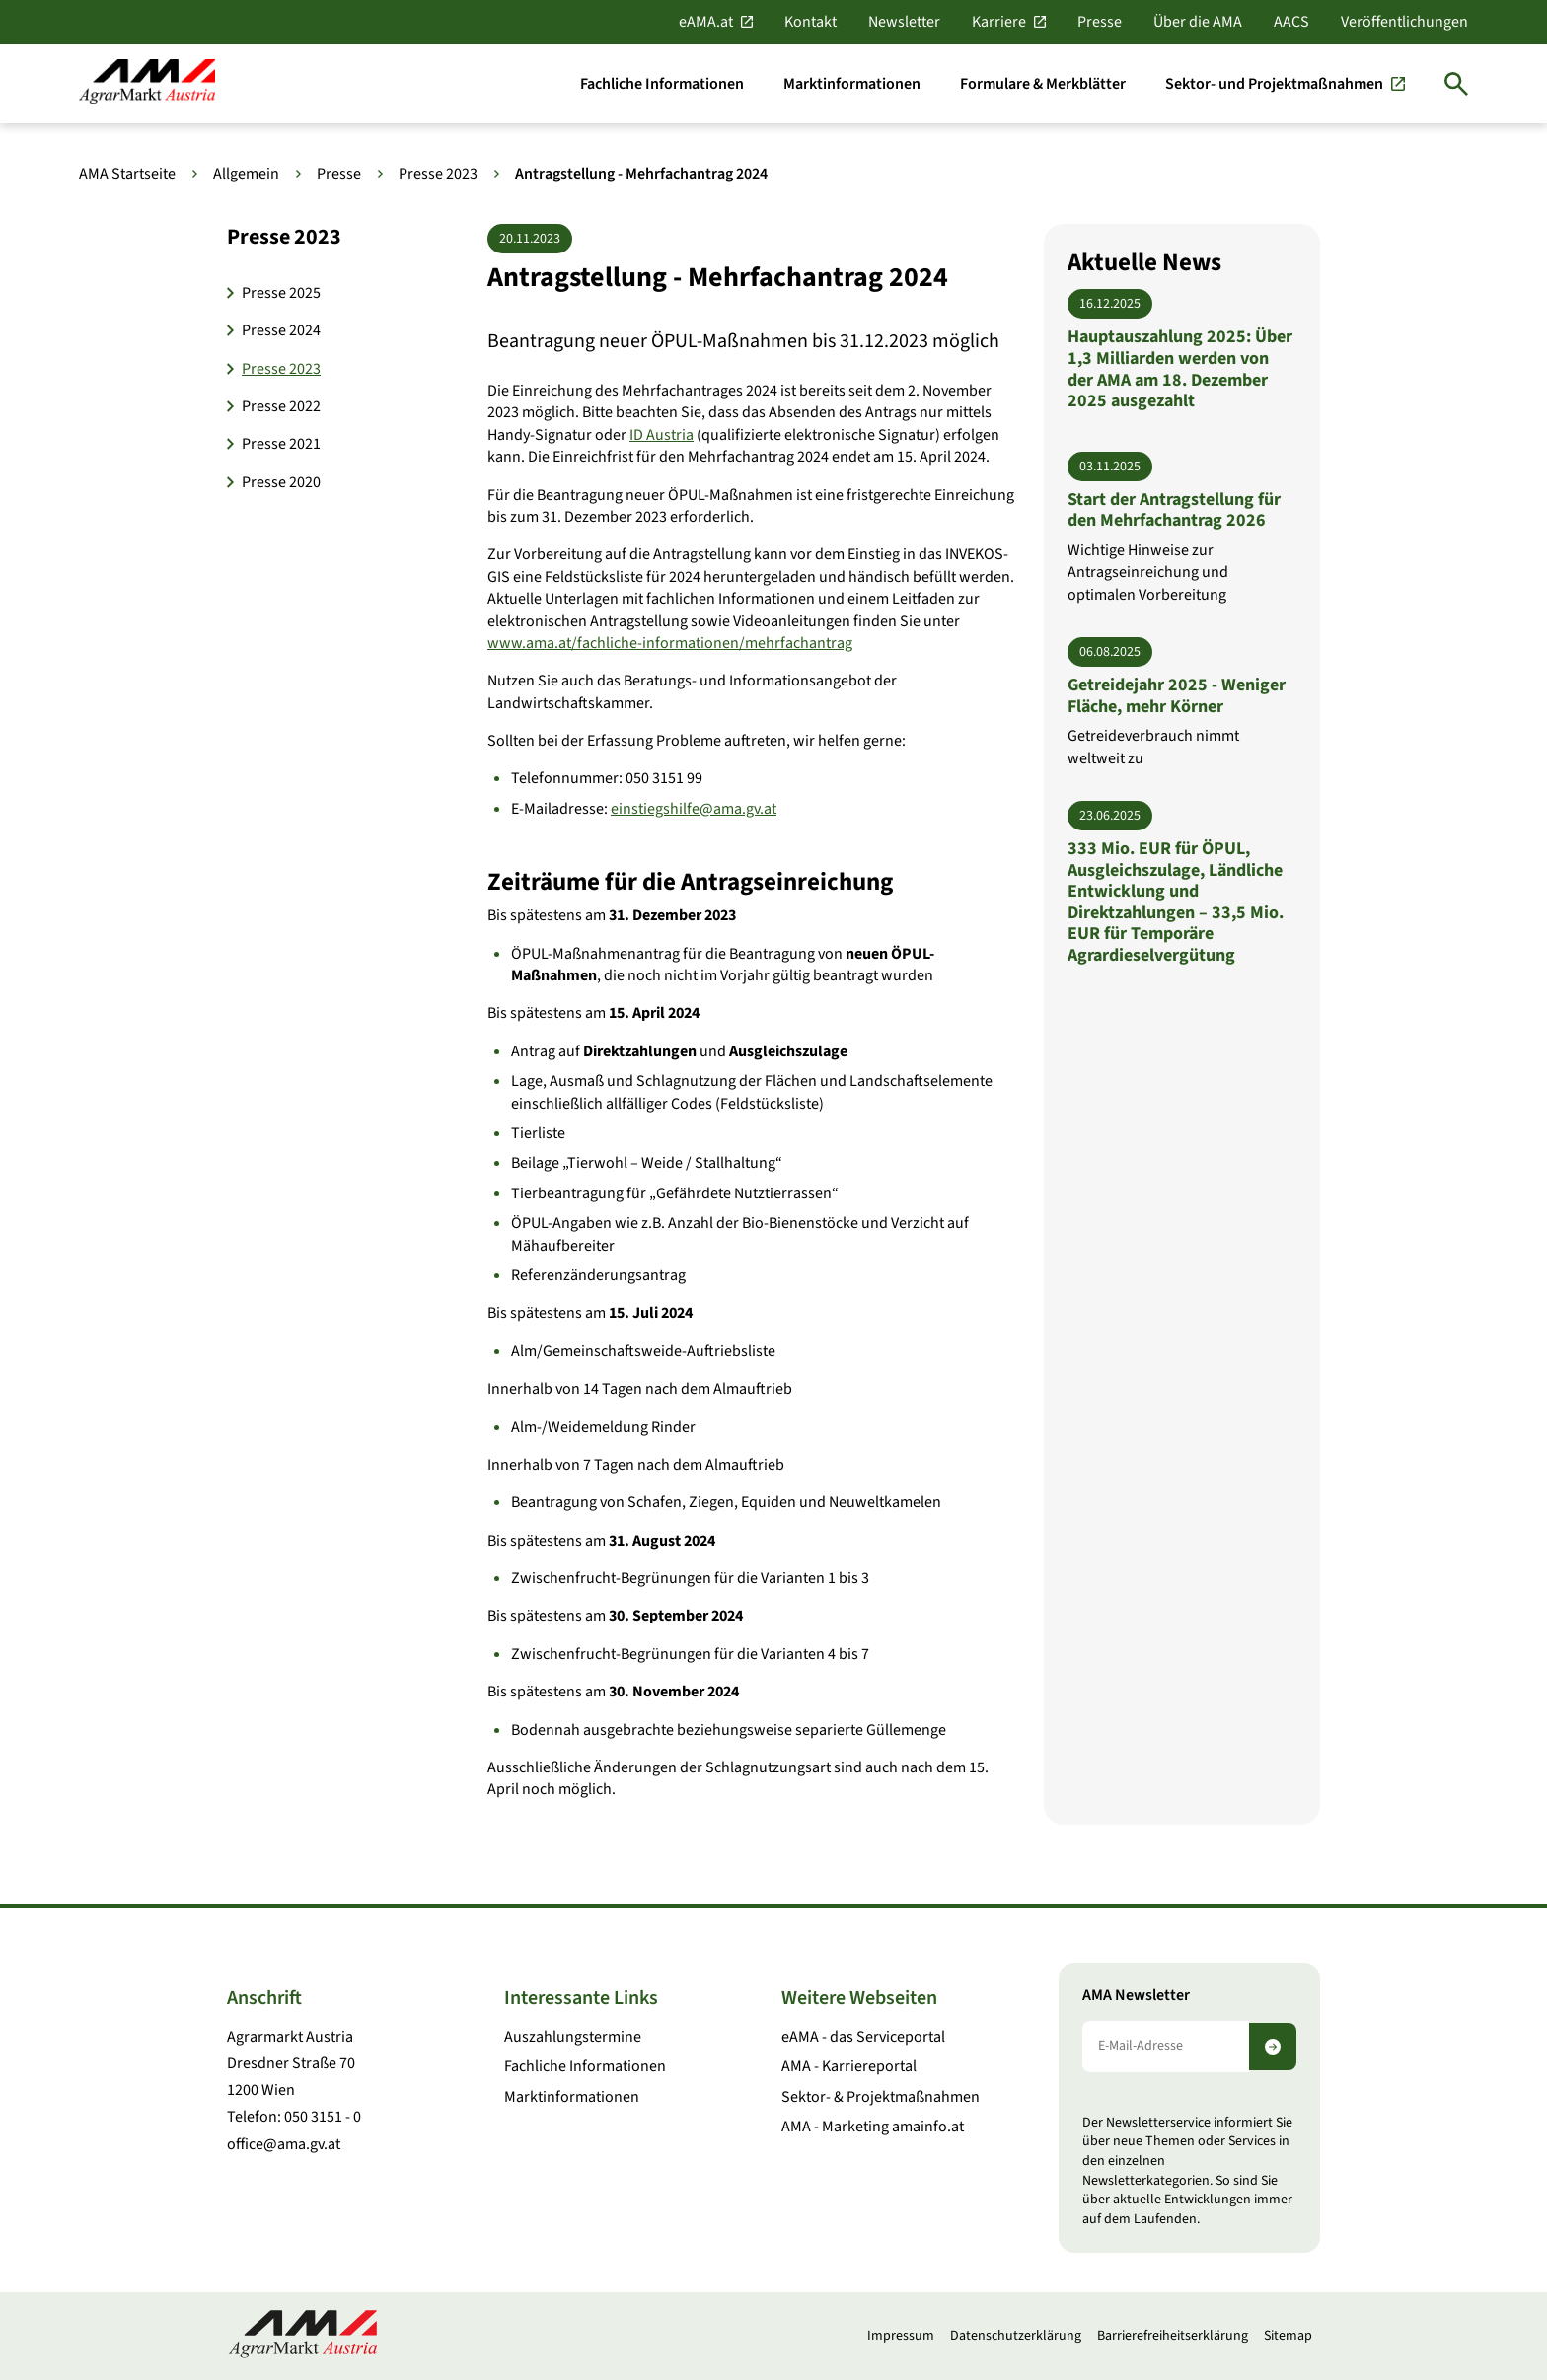  Describe the element at coordinates (572, 2037) in the screenshot. I see `Auszahlungstermine` at that location.